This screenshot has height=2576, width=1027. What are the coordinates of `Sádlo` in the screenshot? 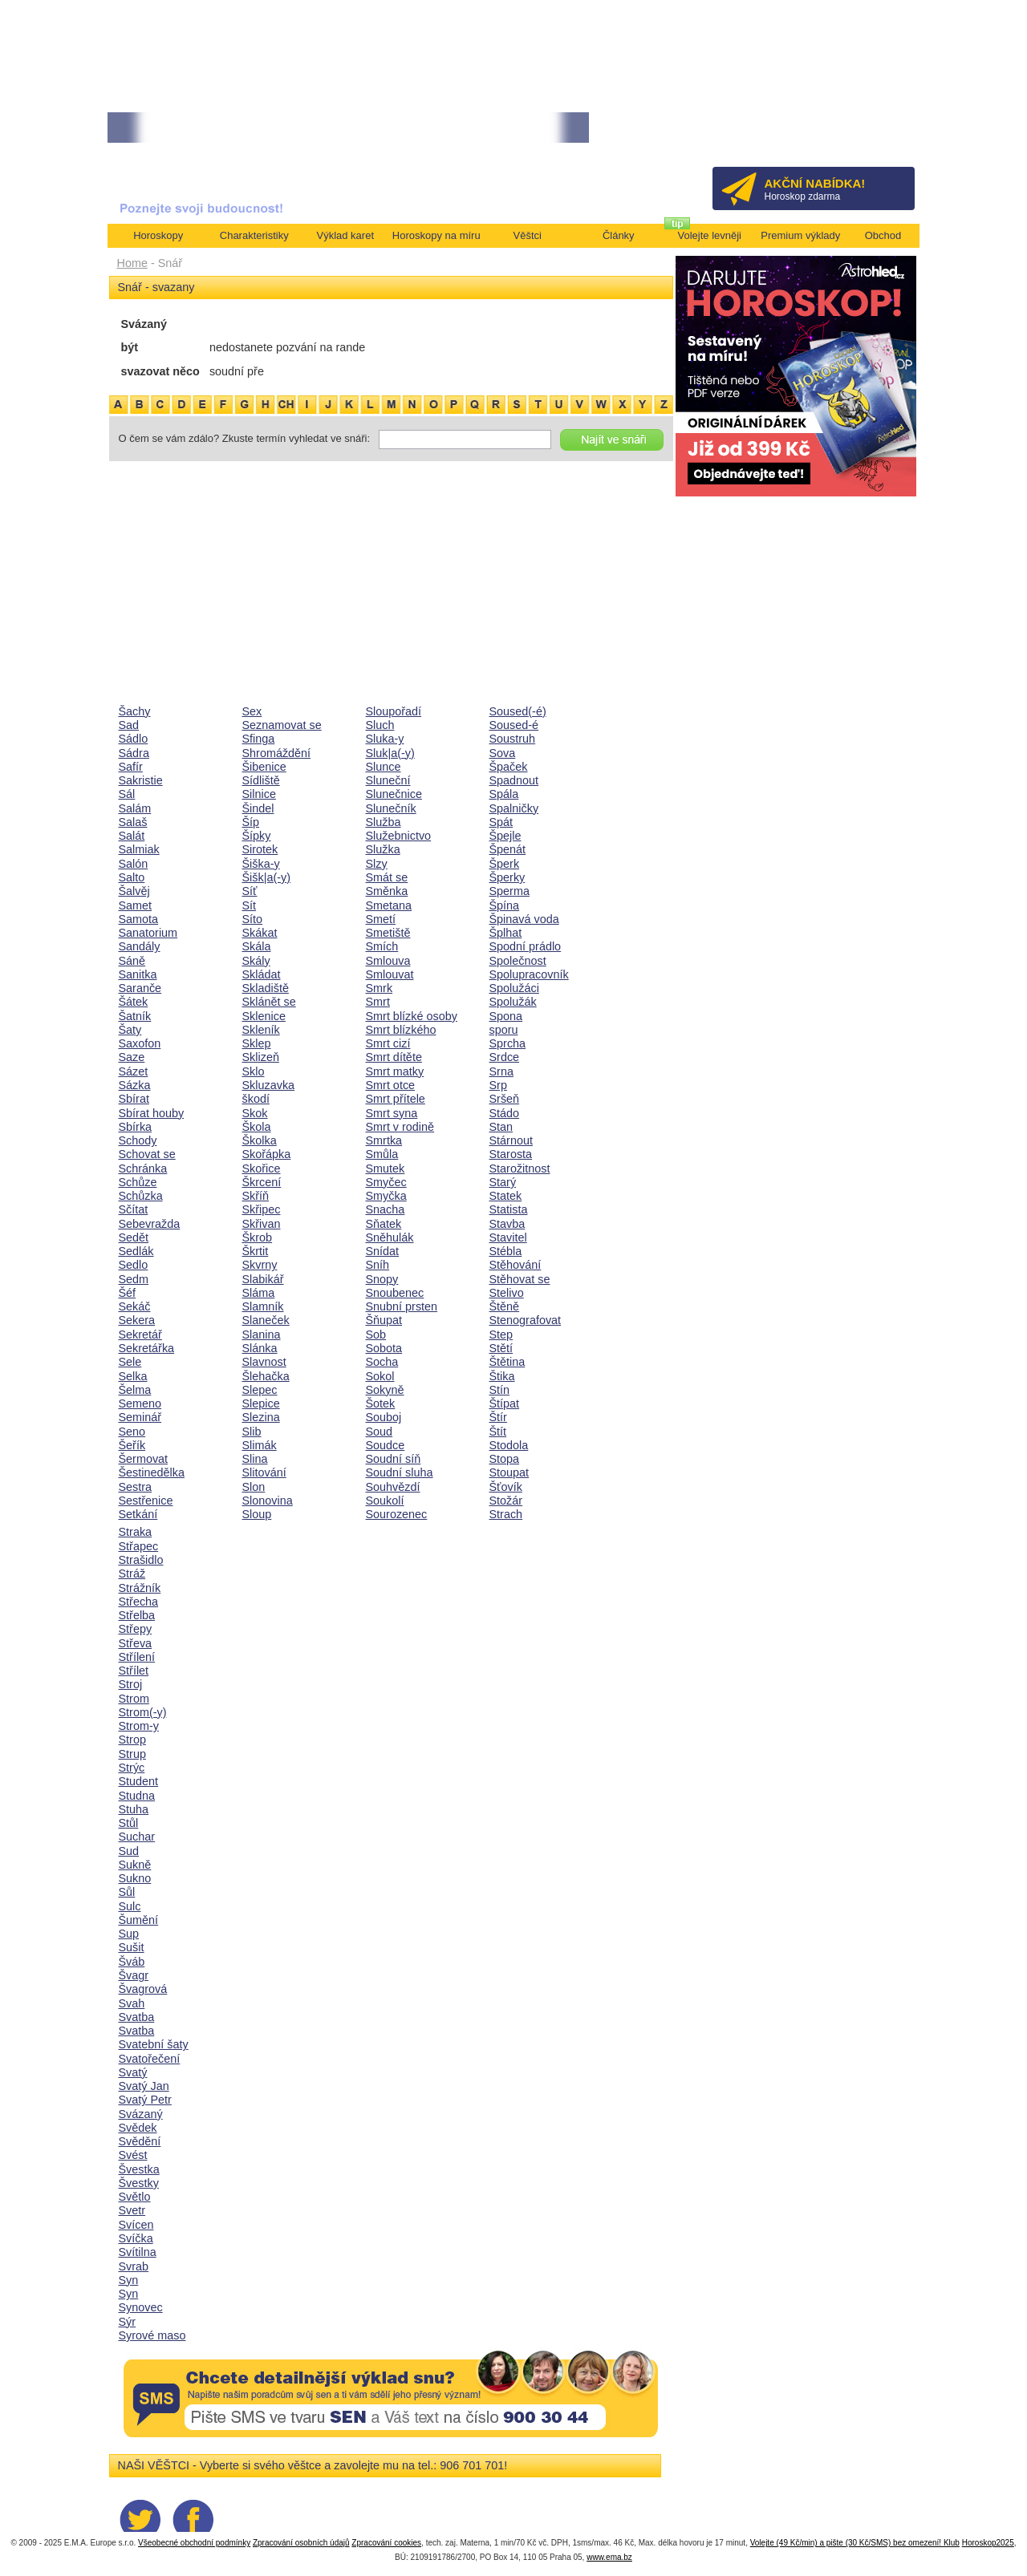 It's located at (133, 738).